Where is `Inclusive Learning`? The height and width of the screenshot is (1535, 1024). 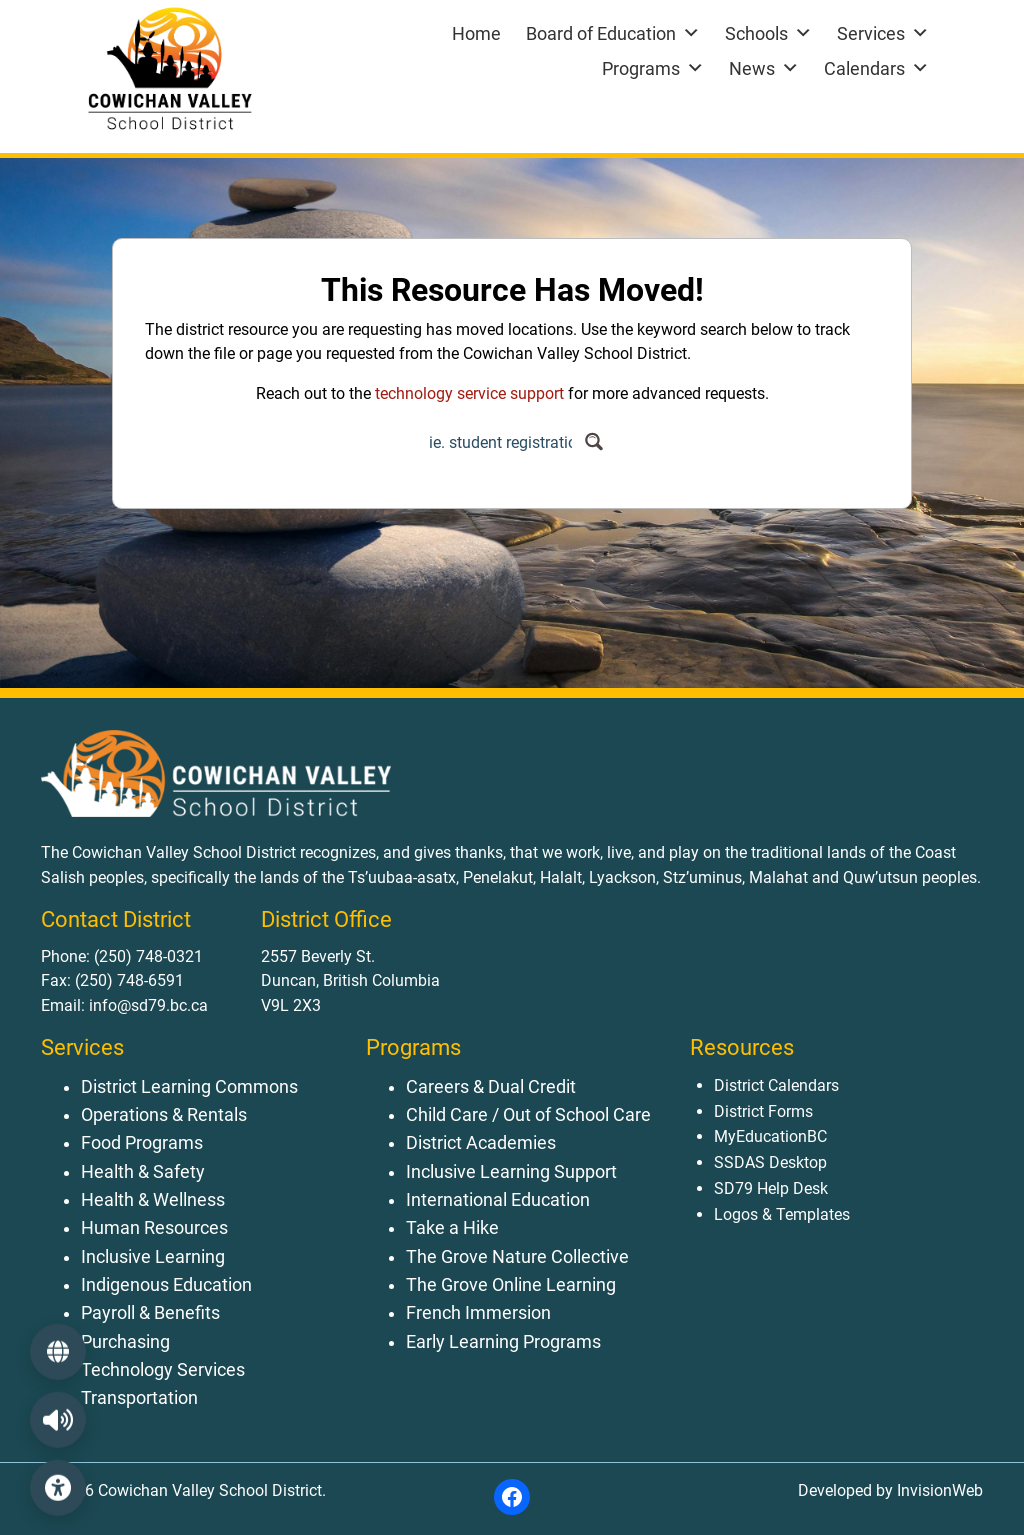 Inclusive Learning is located at coordinates (153, 1257).